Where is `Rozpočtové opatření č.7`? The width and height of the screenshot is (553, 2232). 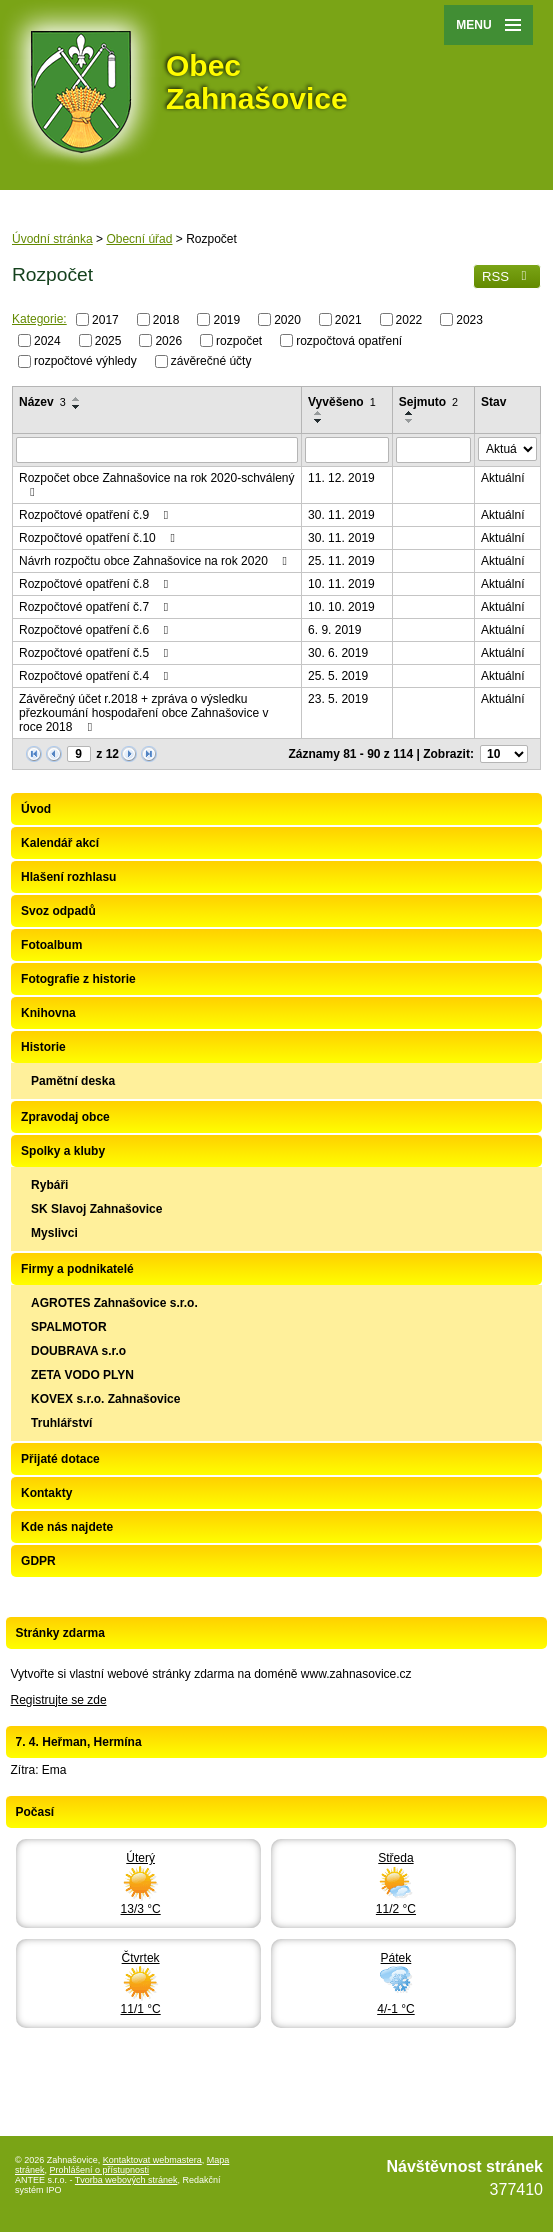 Rozpočtové opatření č.7 is located at coordinates (96, 607).